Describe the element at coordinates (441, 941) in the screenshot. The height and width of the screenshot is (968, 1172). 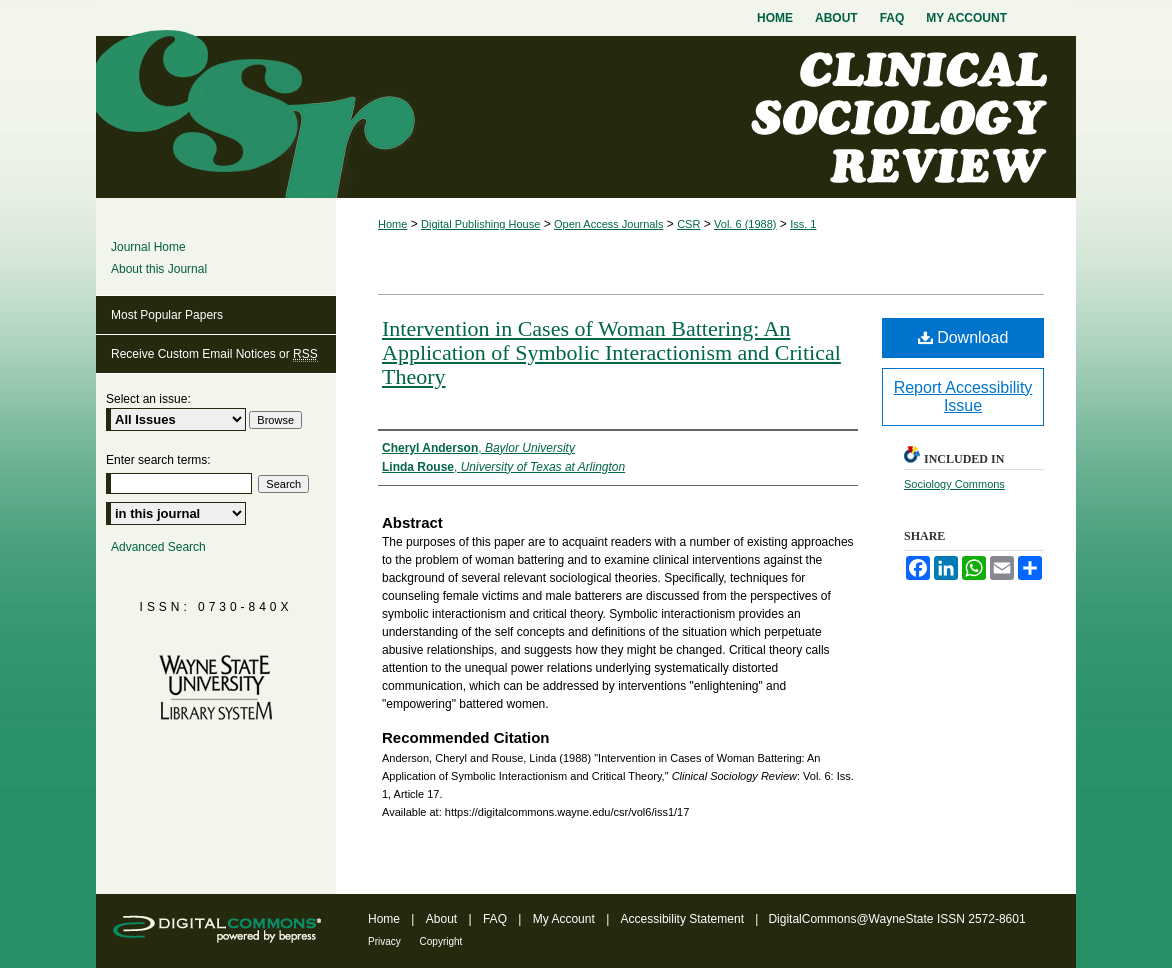
I see `Copyright` at that location.